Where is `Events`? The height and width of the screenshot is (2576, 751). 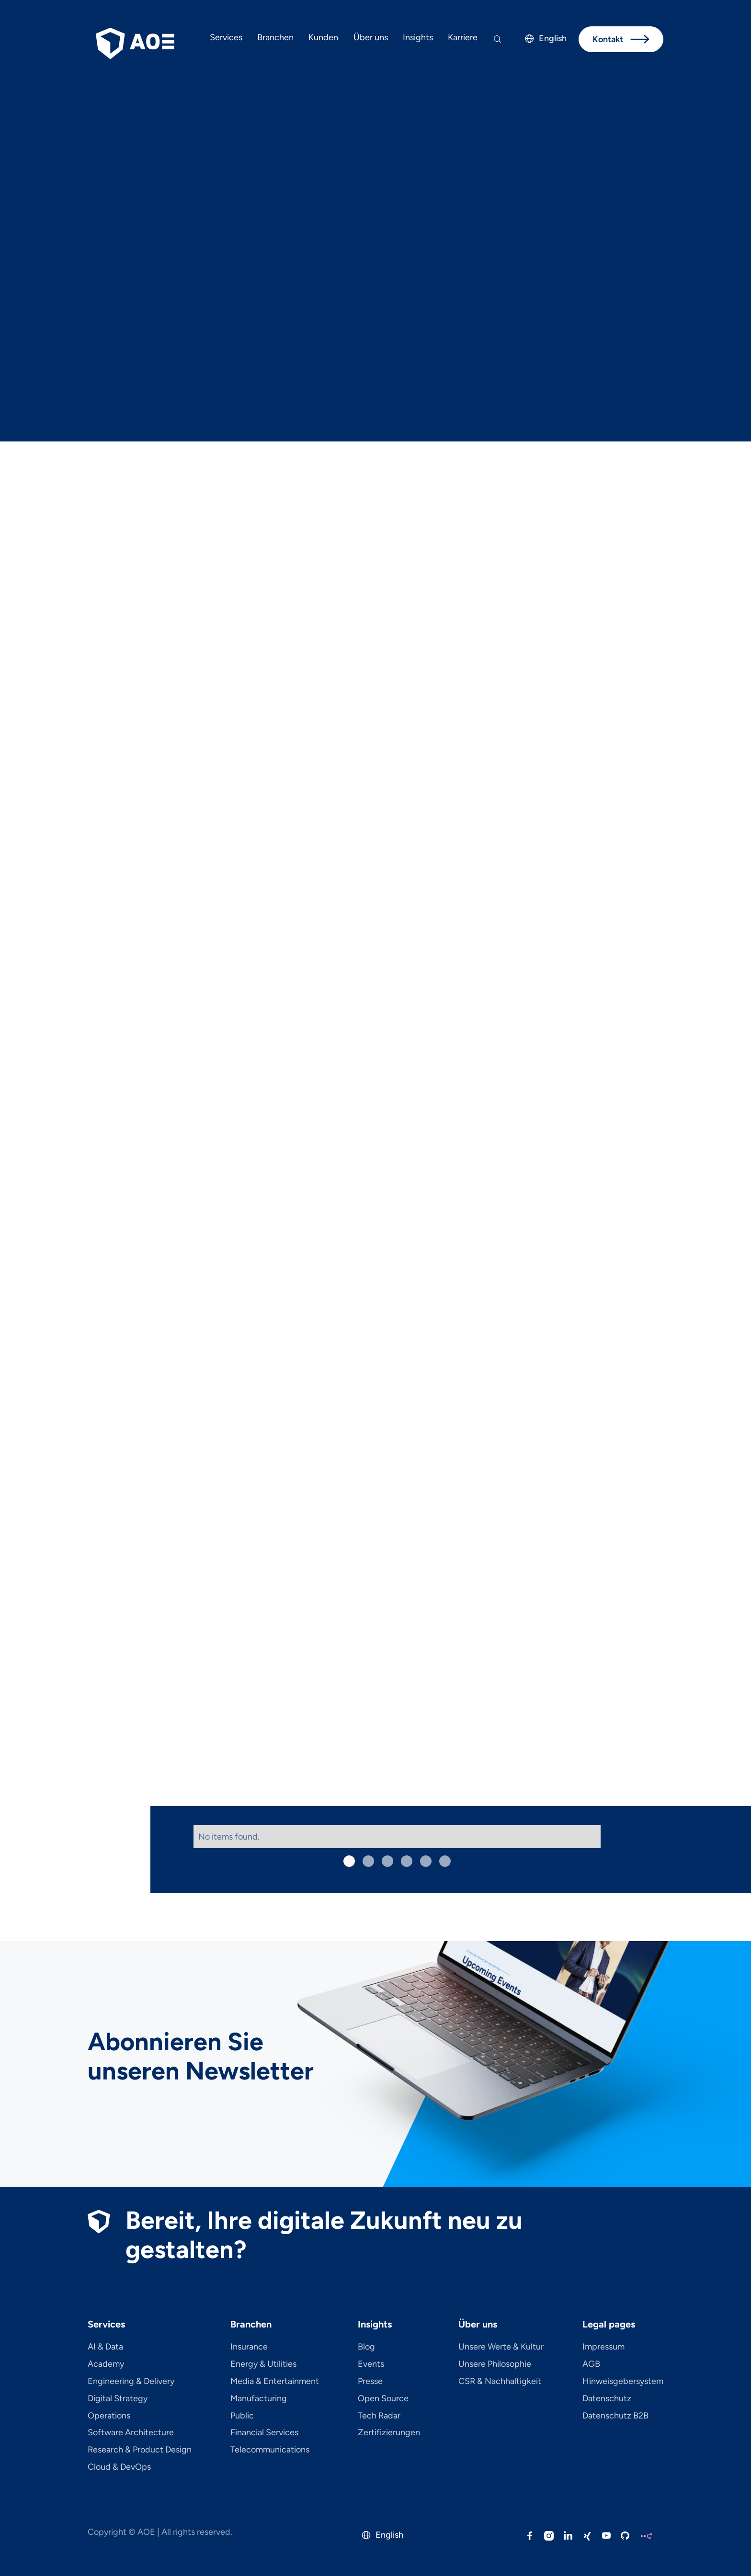
Events is located at coordinates (371, 2364).